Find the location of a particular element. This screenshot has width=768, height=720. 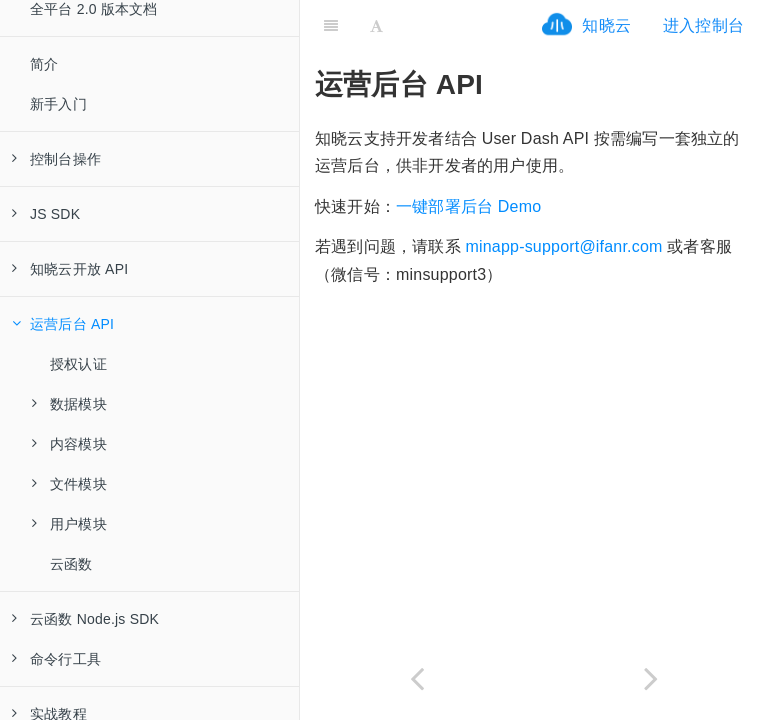

[Next page: 授权认证] is located at coordinates (651, 678).